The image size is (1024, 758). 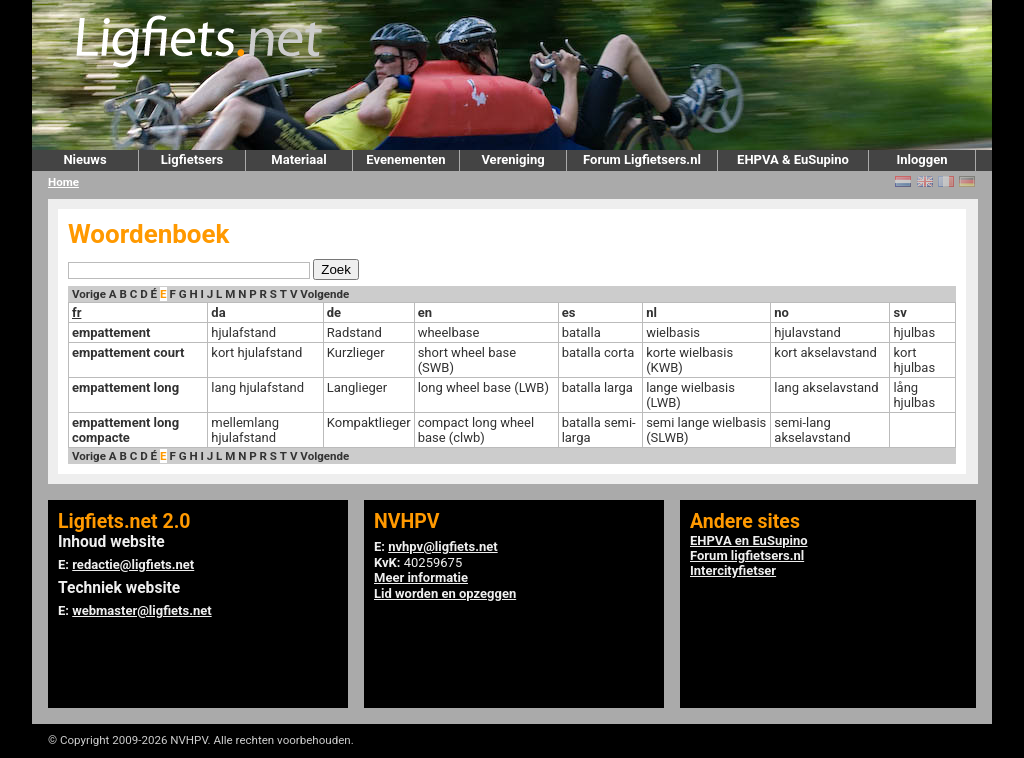 I want to click on es, so click(x=569, y=312).